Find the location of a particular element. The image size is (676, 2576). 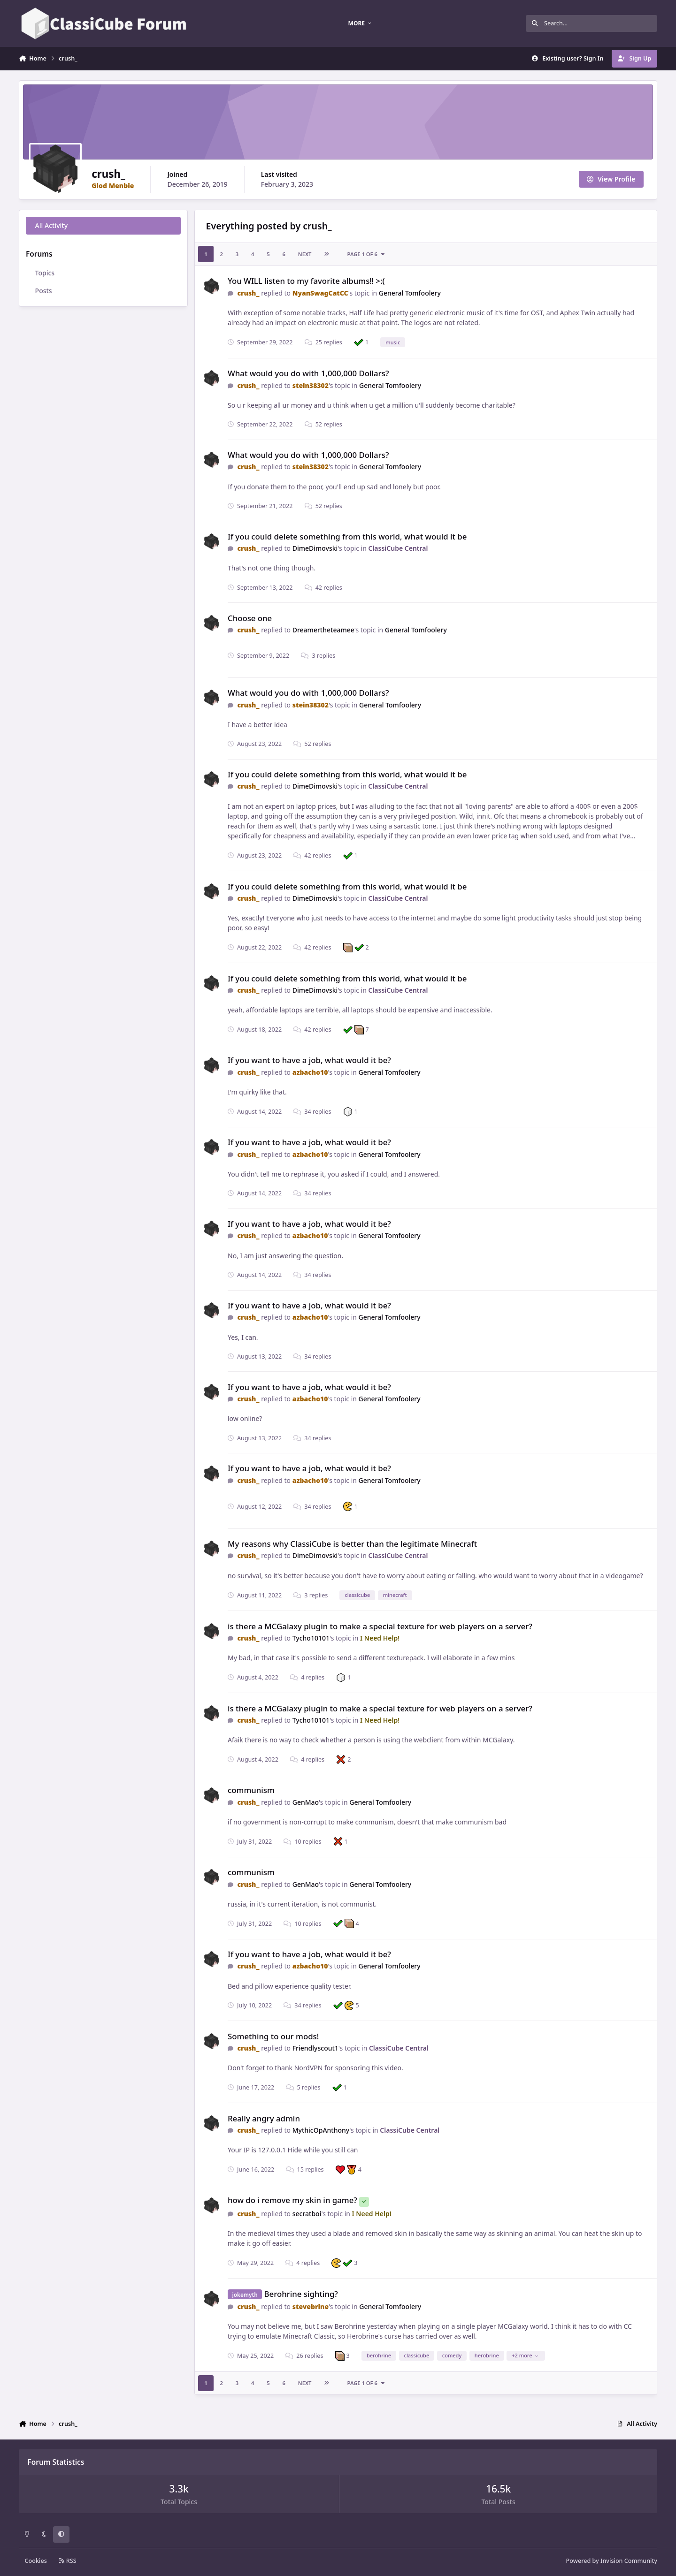

Next is located at coordinates (305, 254).